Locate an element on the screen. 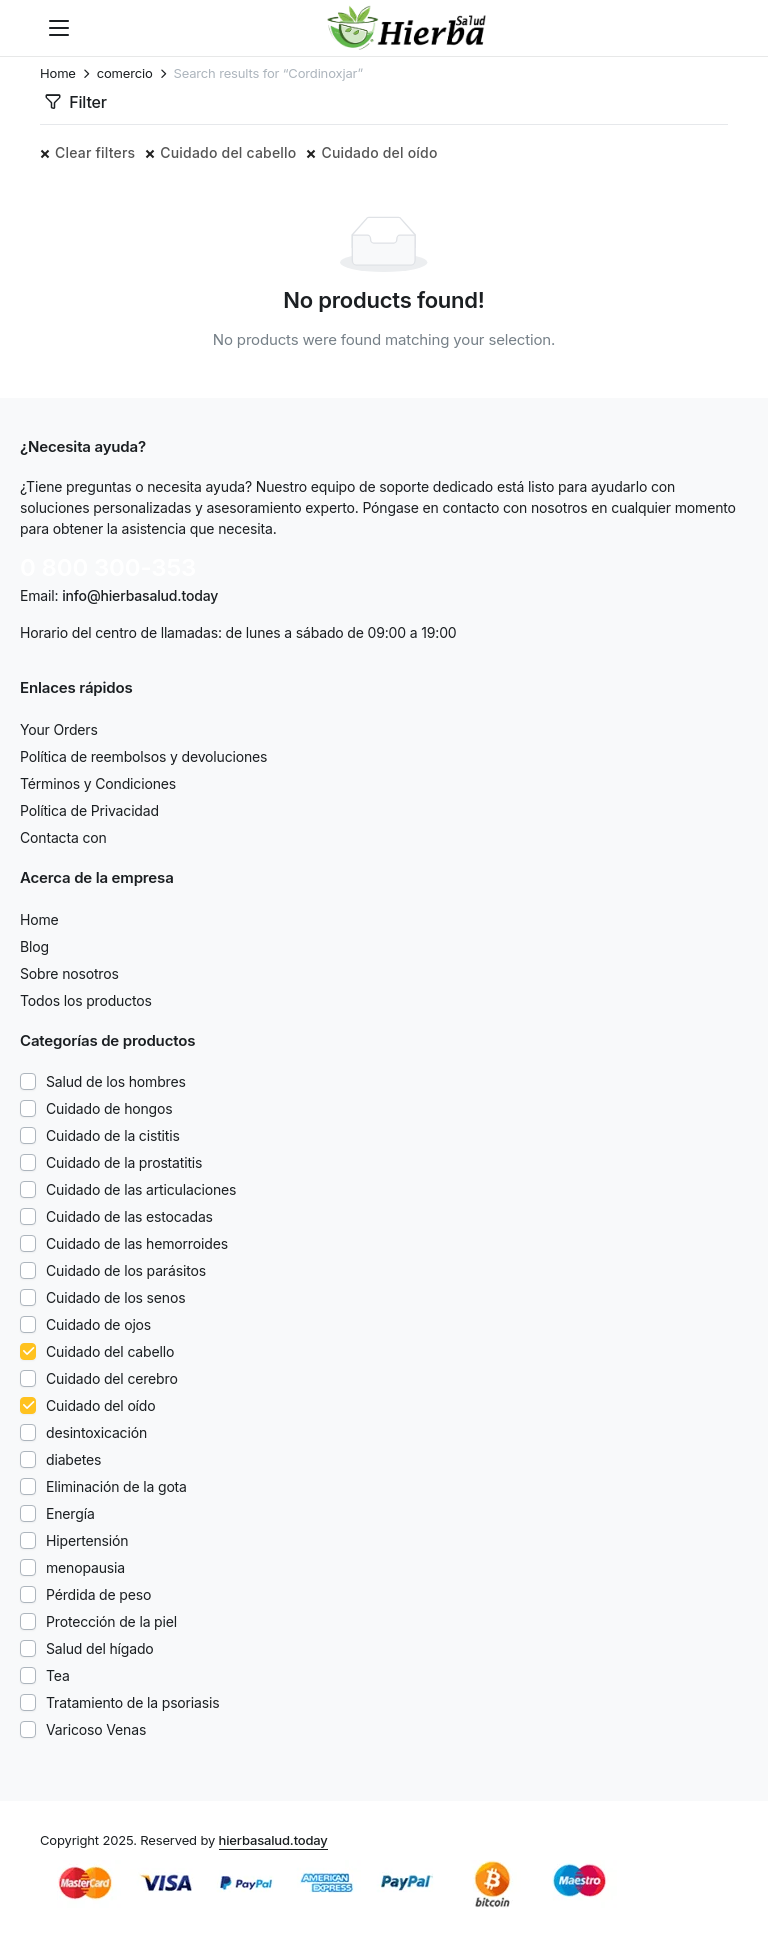 Image resolution: width=768 pixels, height=1960 pixels. 0 800 300-353 is located at coordinates (108, 567).